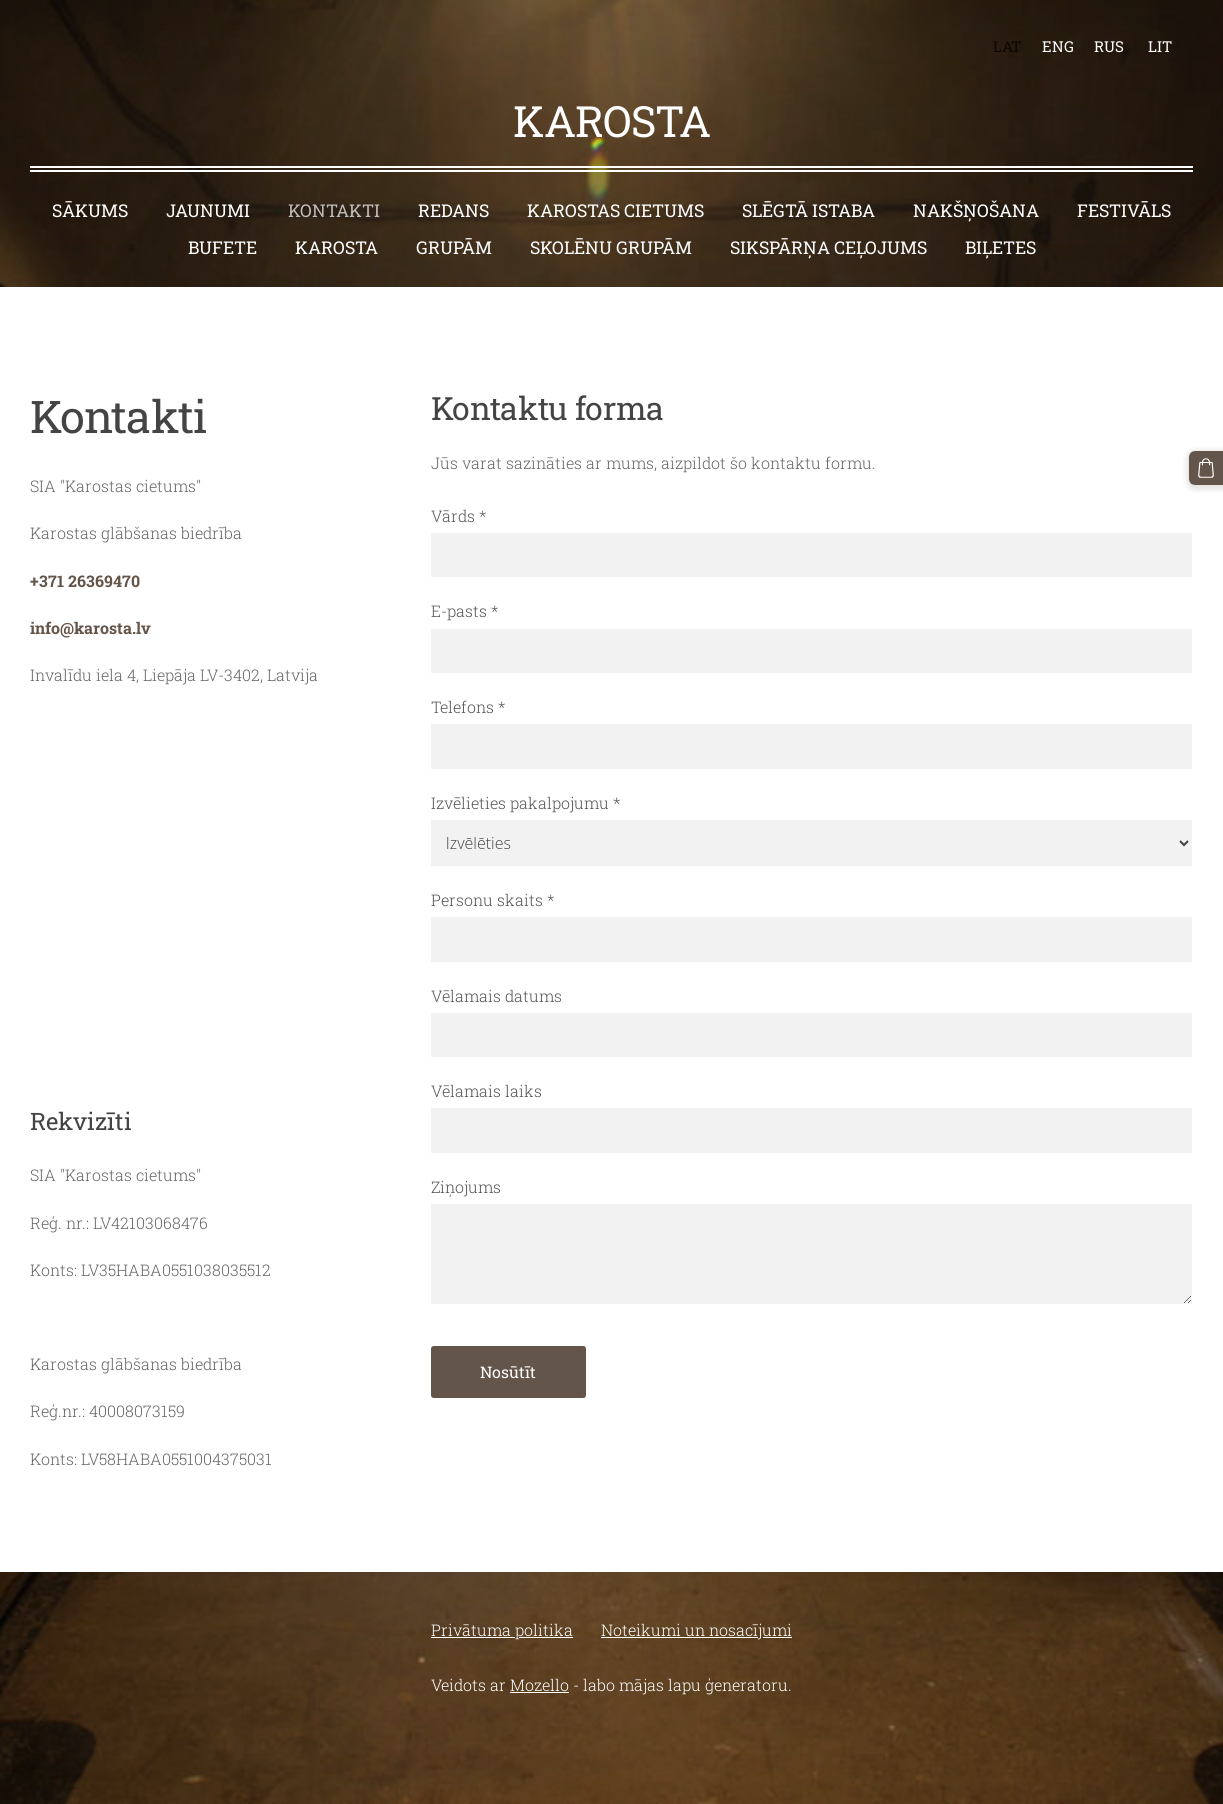 The width and height of the screenshot is (1223, 1804). Describe the element at coordinates (976, 210) in the screenshot. I see `Nakšņošana [menuitem]` at that location.